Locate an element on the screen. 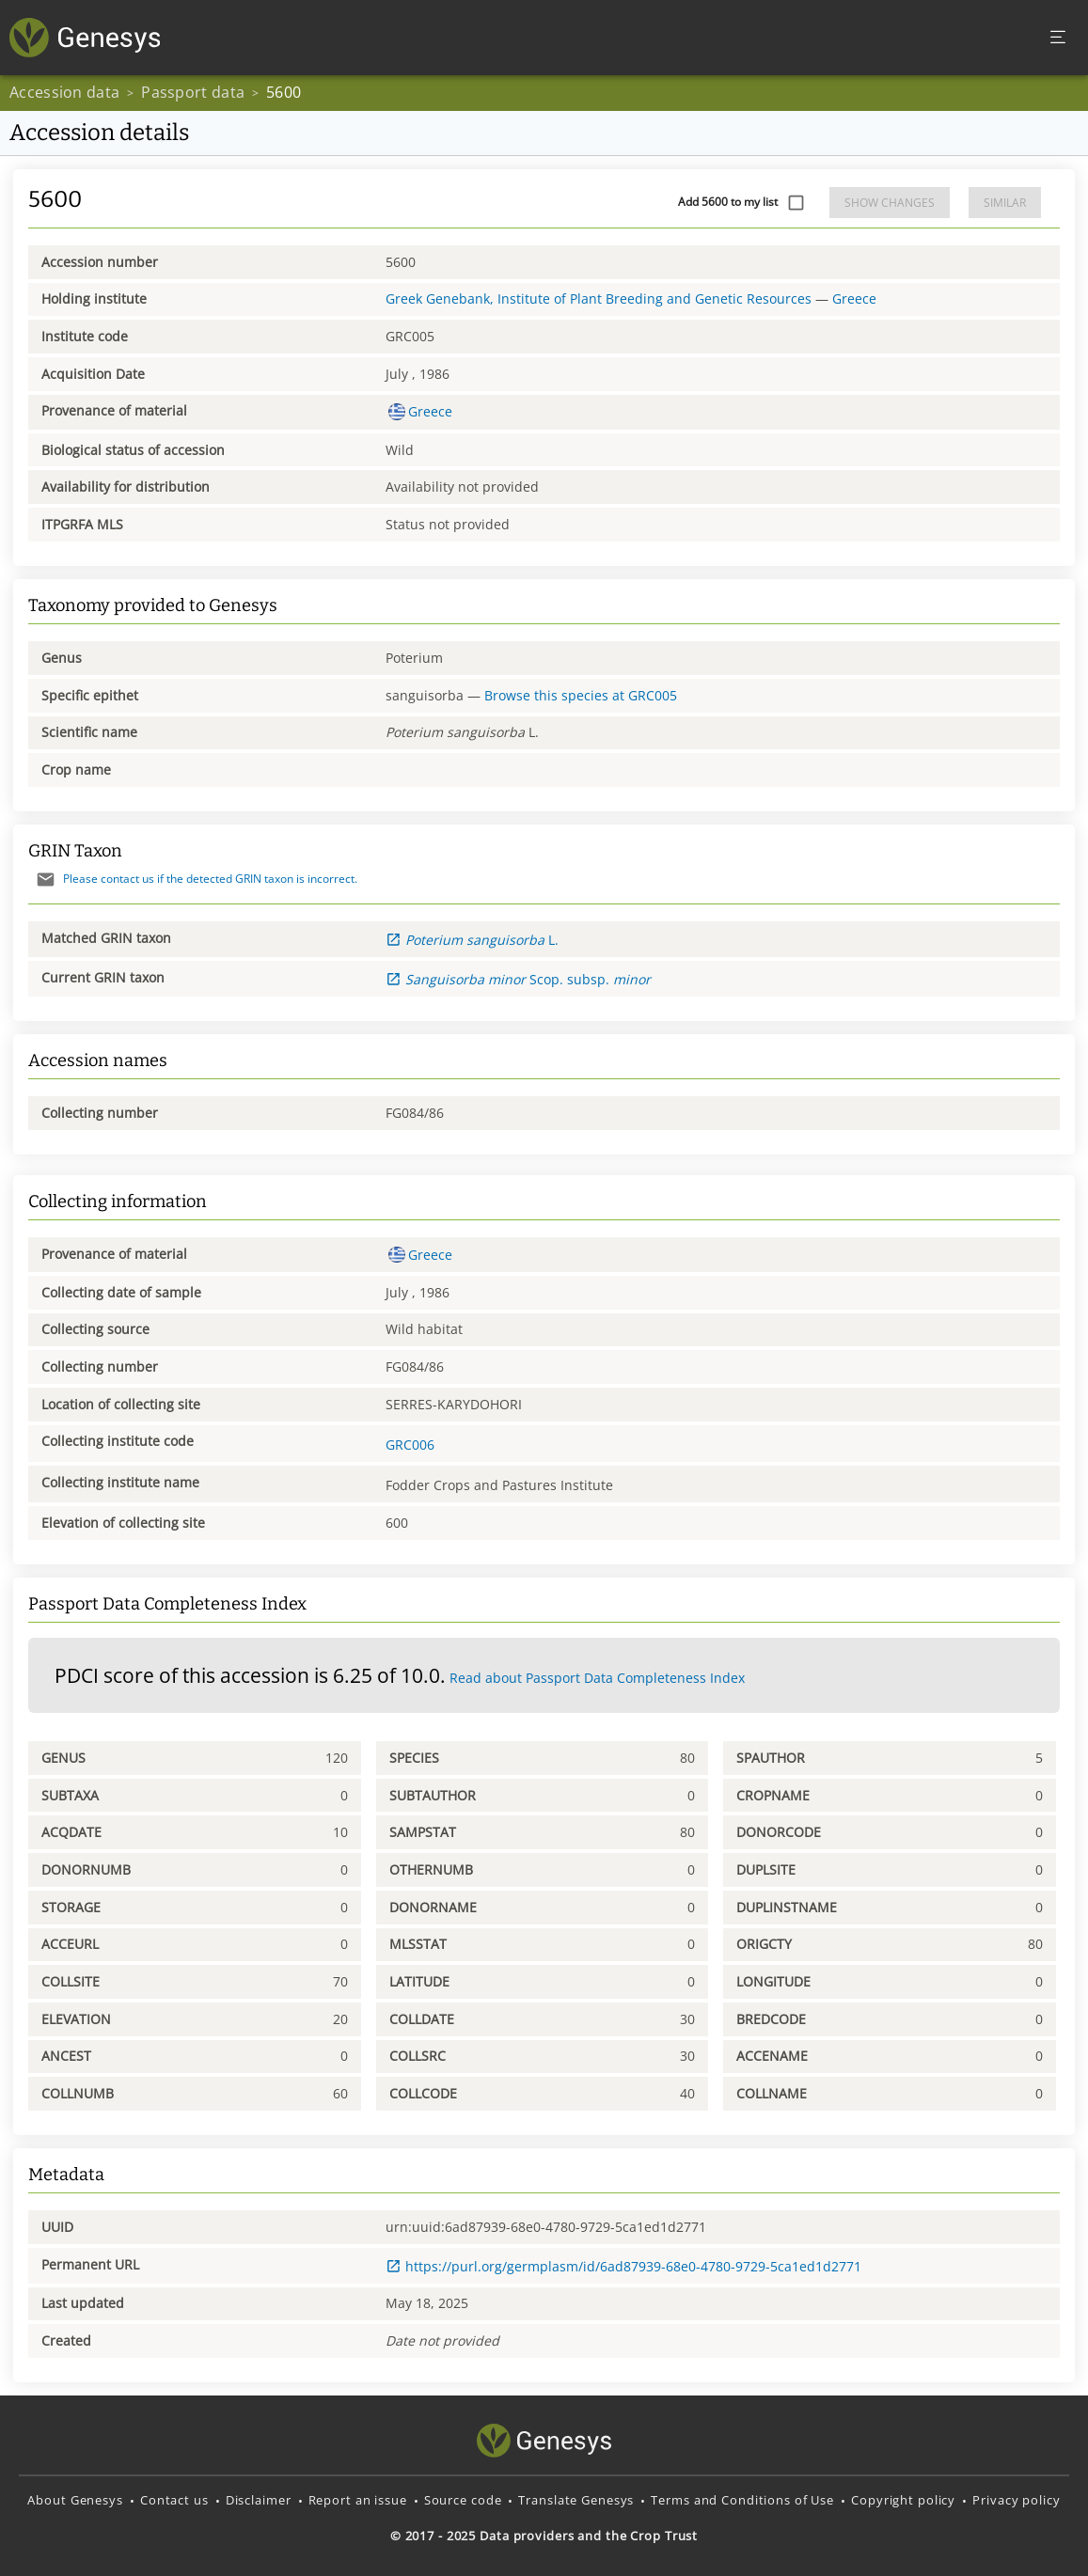  Read about Passport Data Completeness Index is located at coordinates (597, 1678).